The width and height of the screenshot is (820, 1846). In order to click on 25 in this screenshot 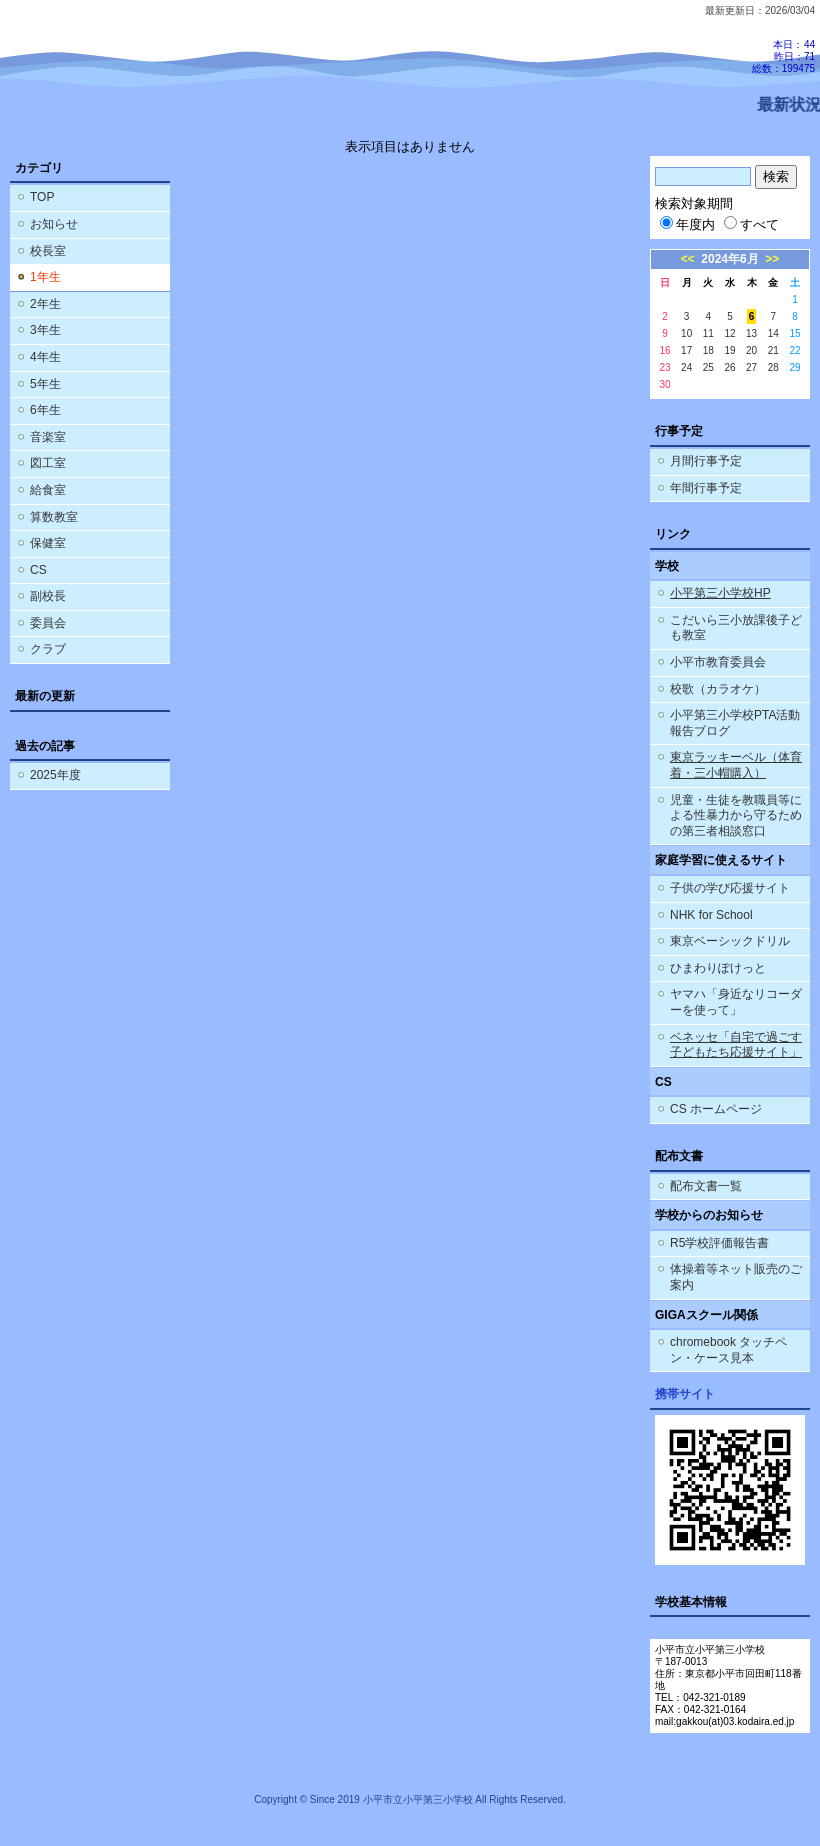, I will do `click(708, 367)`.